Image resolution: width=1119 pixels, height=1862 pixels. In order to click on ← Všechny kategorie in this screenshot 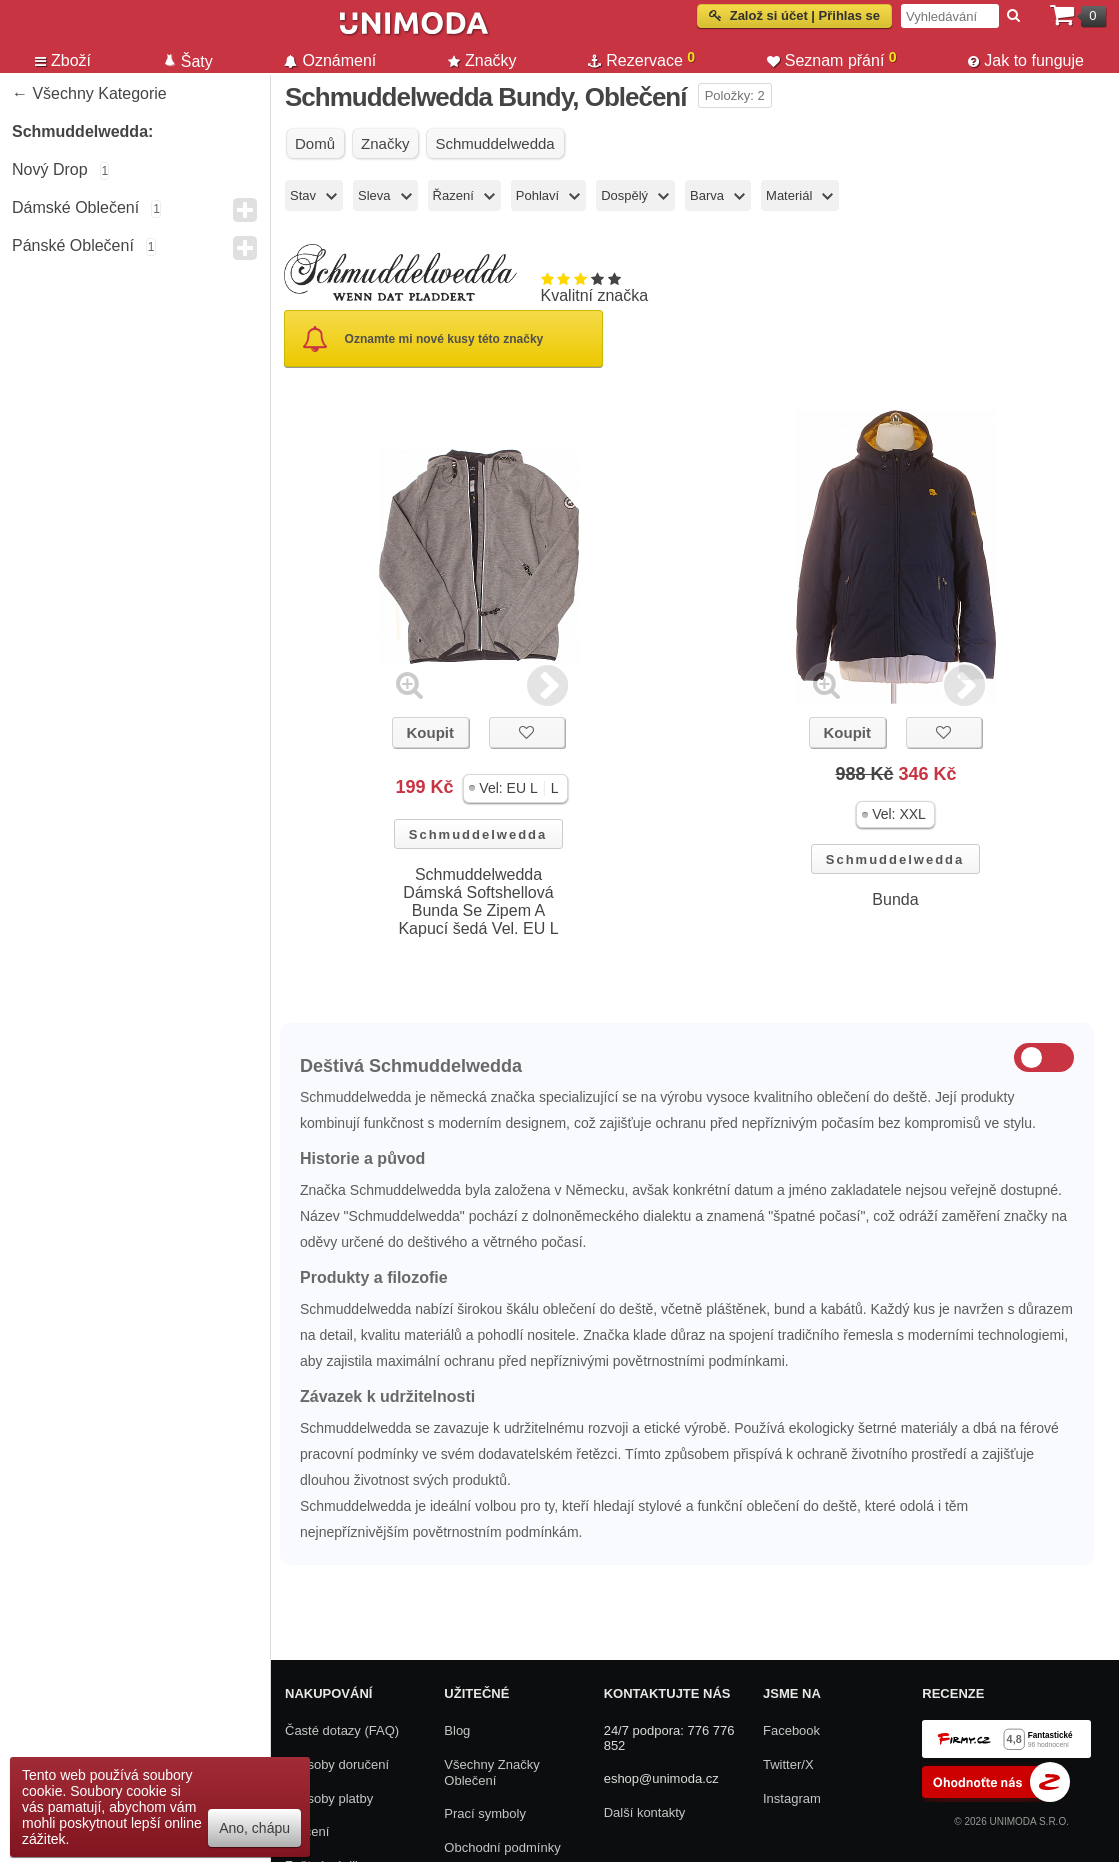, I will do `click(89, 93)`.